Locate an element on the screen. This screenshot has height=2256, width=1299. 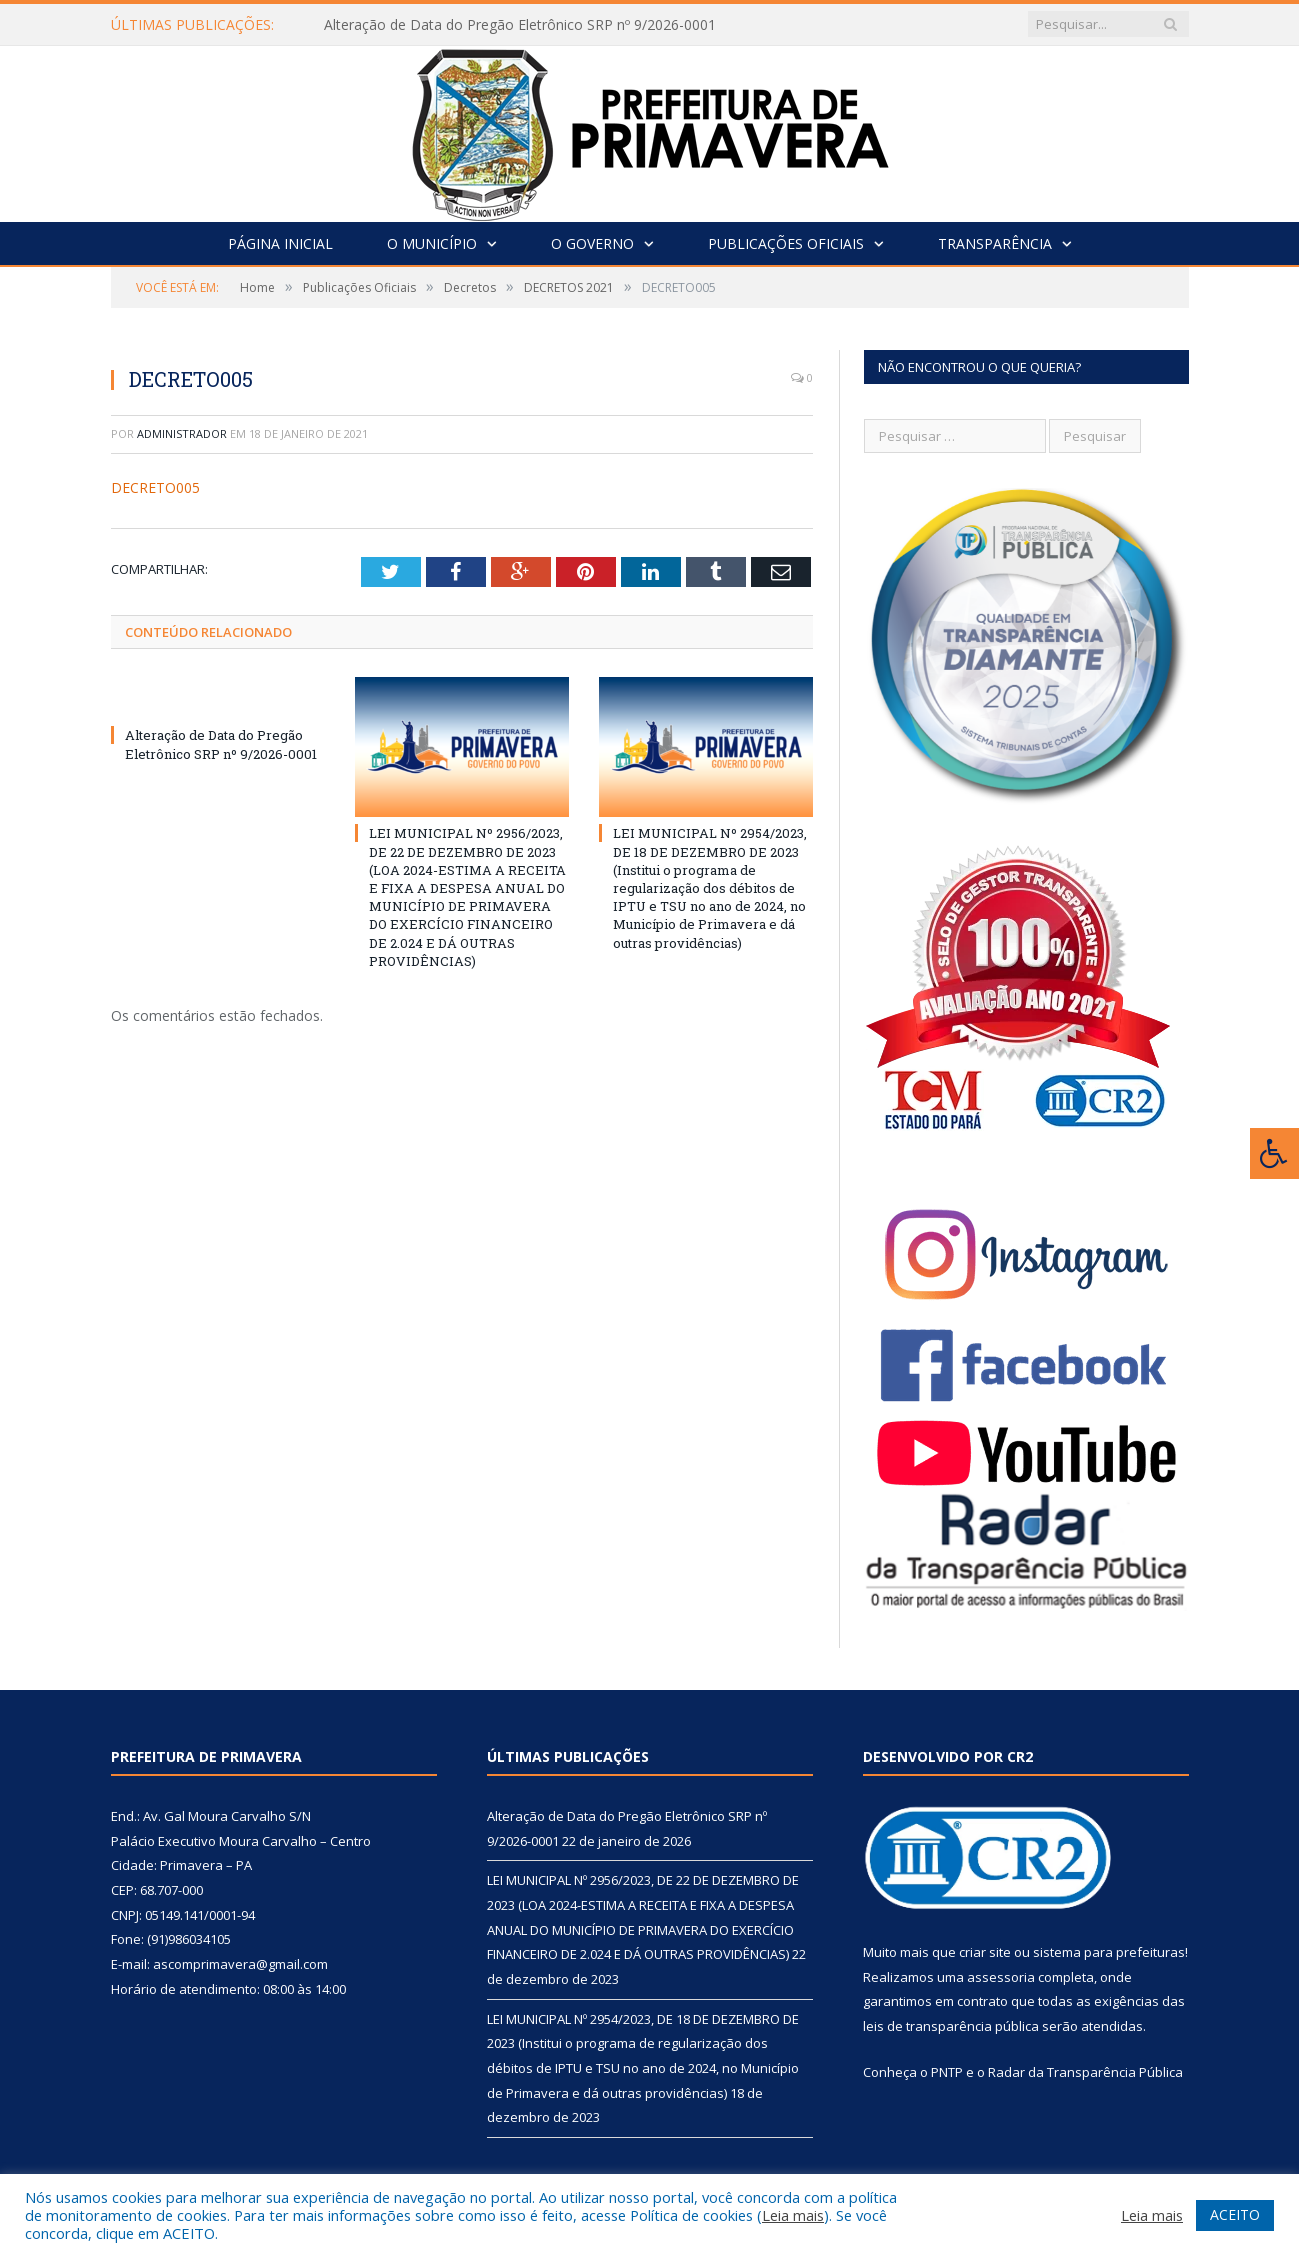
Leia mais is located at coordinates (793, 2215).